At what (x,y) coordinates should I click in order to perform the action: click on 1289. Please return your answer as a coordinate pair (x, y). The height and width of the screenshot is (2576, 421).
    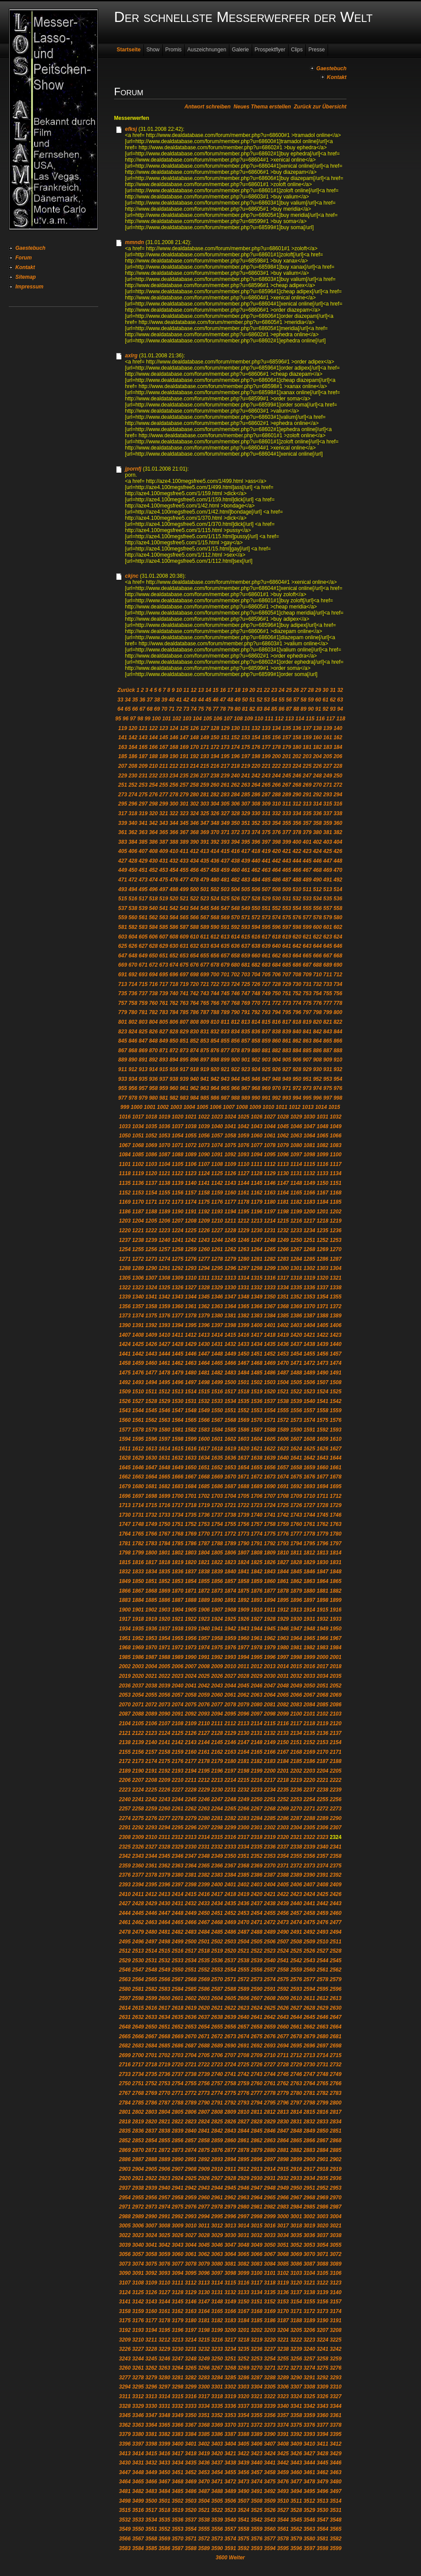
    Looking at the image, I should click on (138, 1268).